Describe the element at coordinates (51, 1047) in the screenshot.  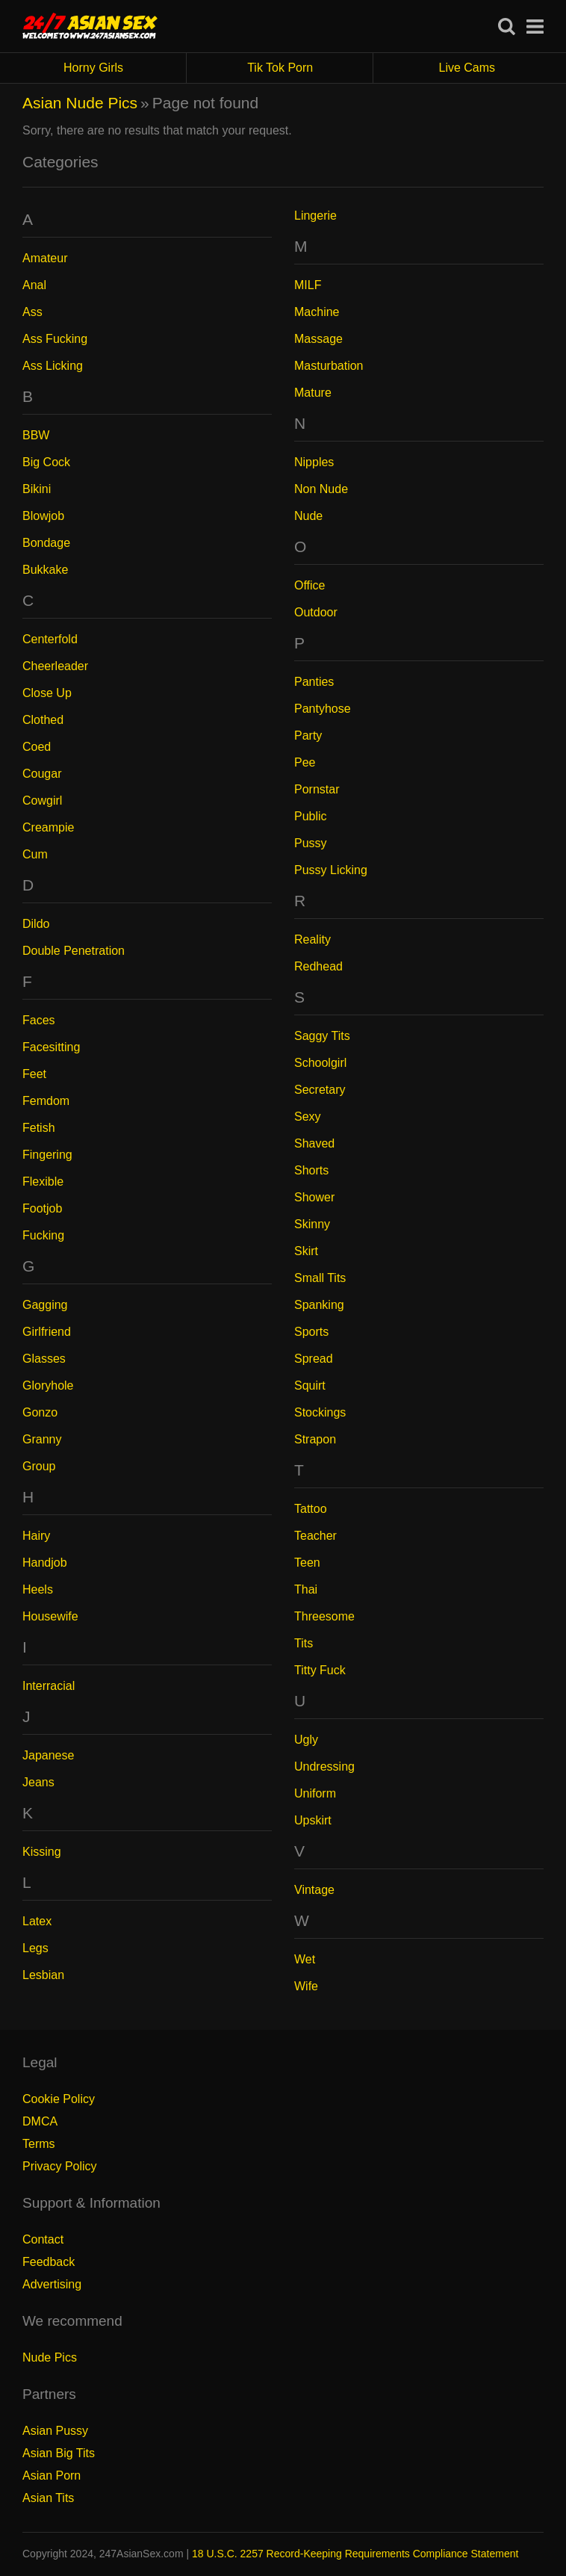
I see `Facesitting` at that location.